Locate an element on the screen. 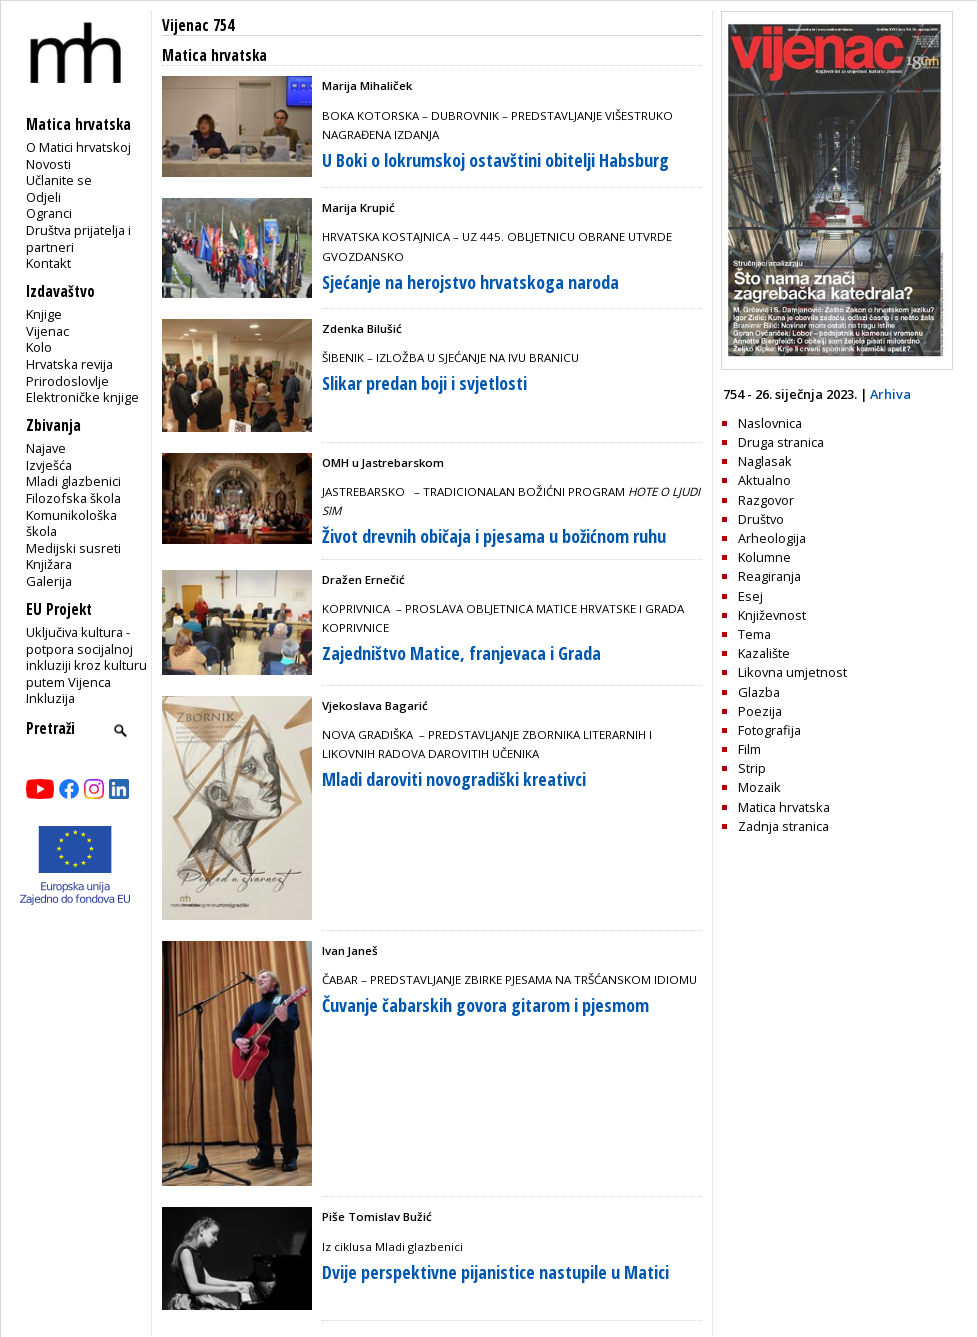  Medijski susreti is located at coordinates (73, 548).